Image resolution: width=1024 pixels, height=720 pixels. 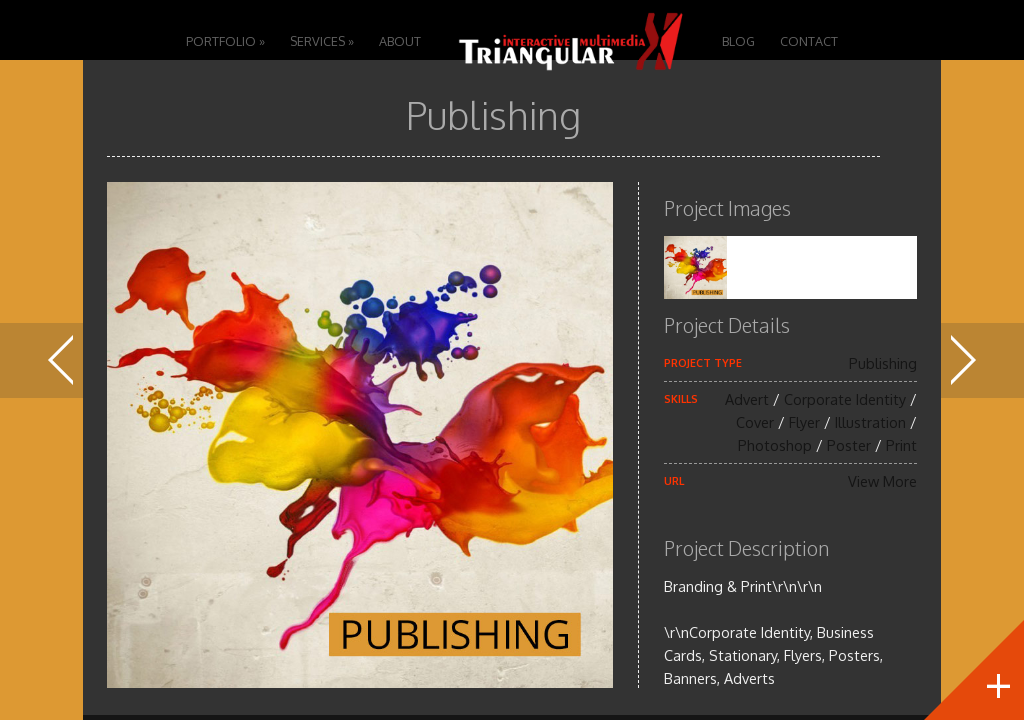 What do you see at coordinates (809, 41) in the screenshot?
I see `Contact` at bounding box center [809, 41].